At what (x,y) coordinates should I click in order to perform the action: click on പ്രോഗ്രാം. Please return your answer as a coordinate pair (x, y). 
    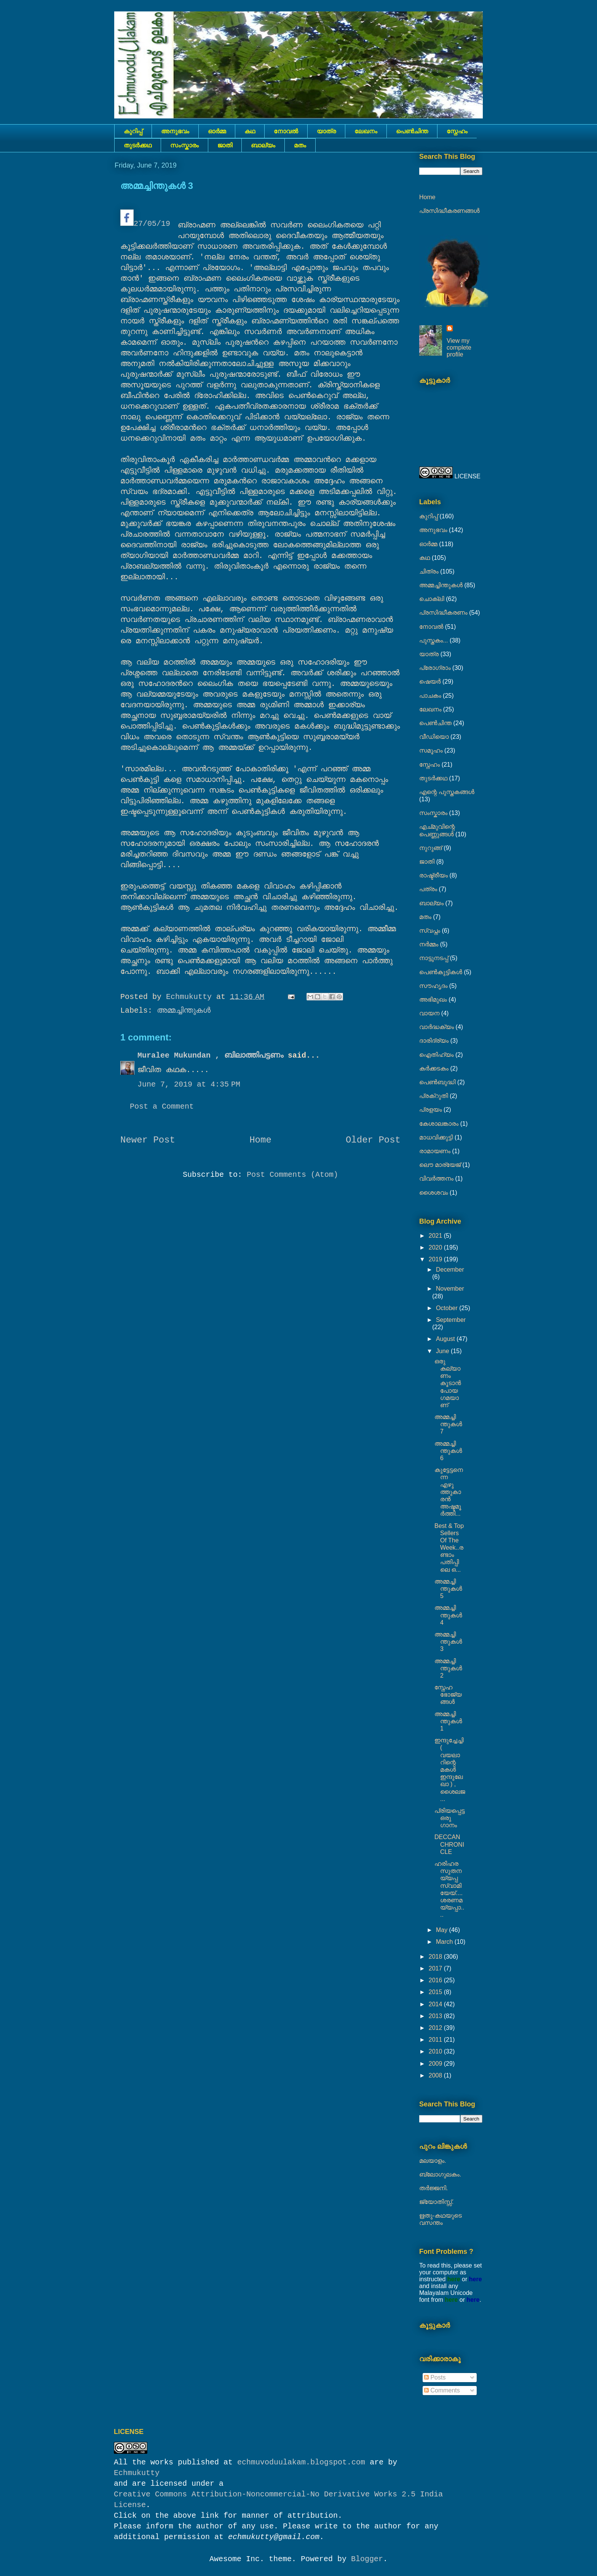
    Looking at the image, I should click on (435, 668).